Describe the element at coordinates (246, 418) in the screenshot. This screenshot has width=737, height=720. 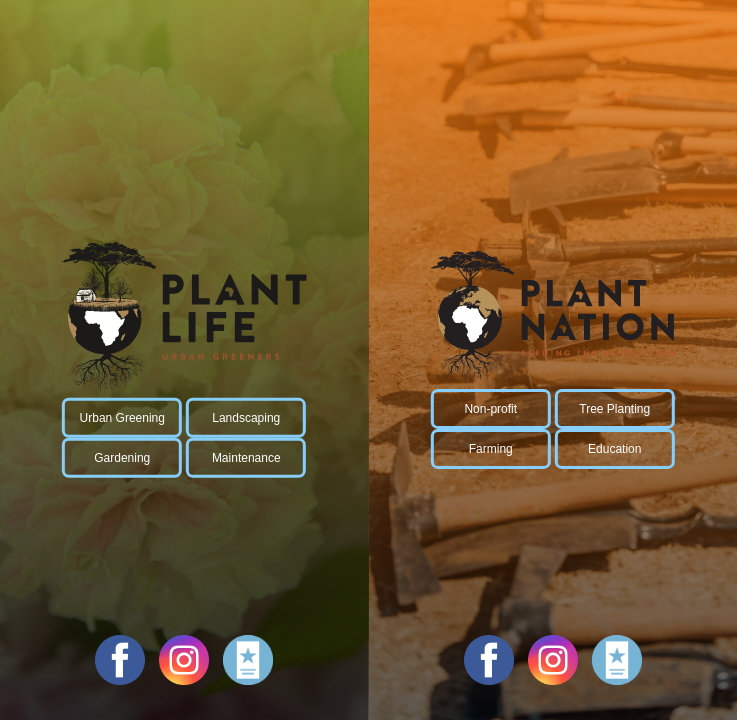
I see `Landscaping` at that location.